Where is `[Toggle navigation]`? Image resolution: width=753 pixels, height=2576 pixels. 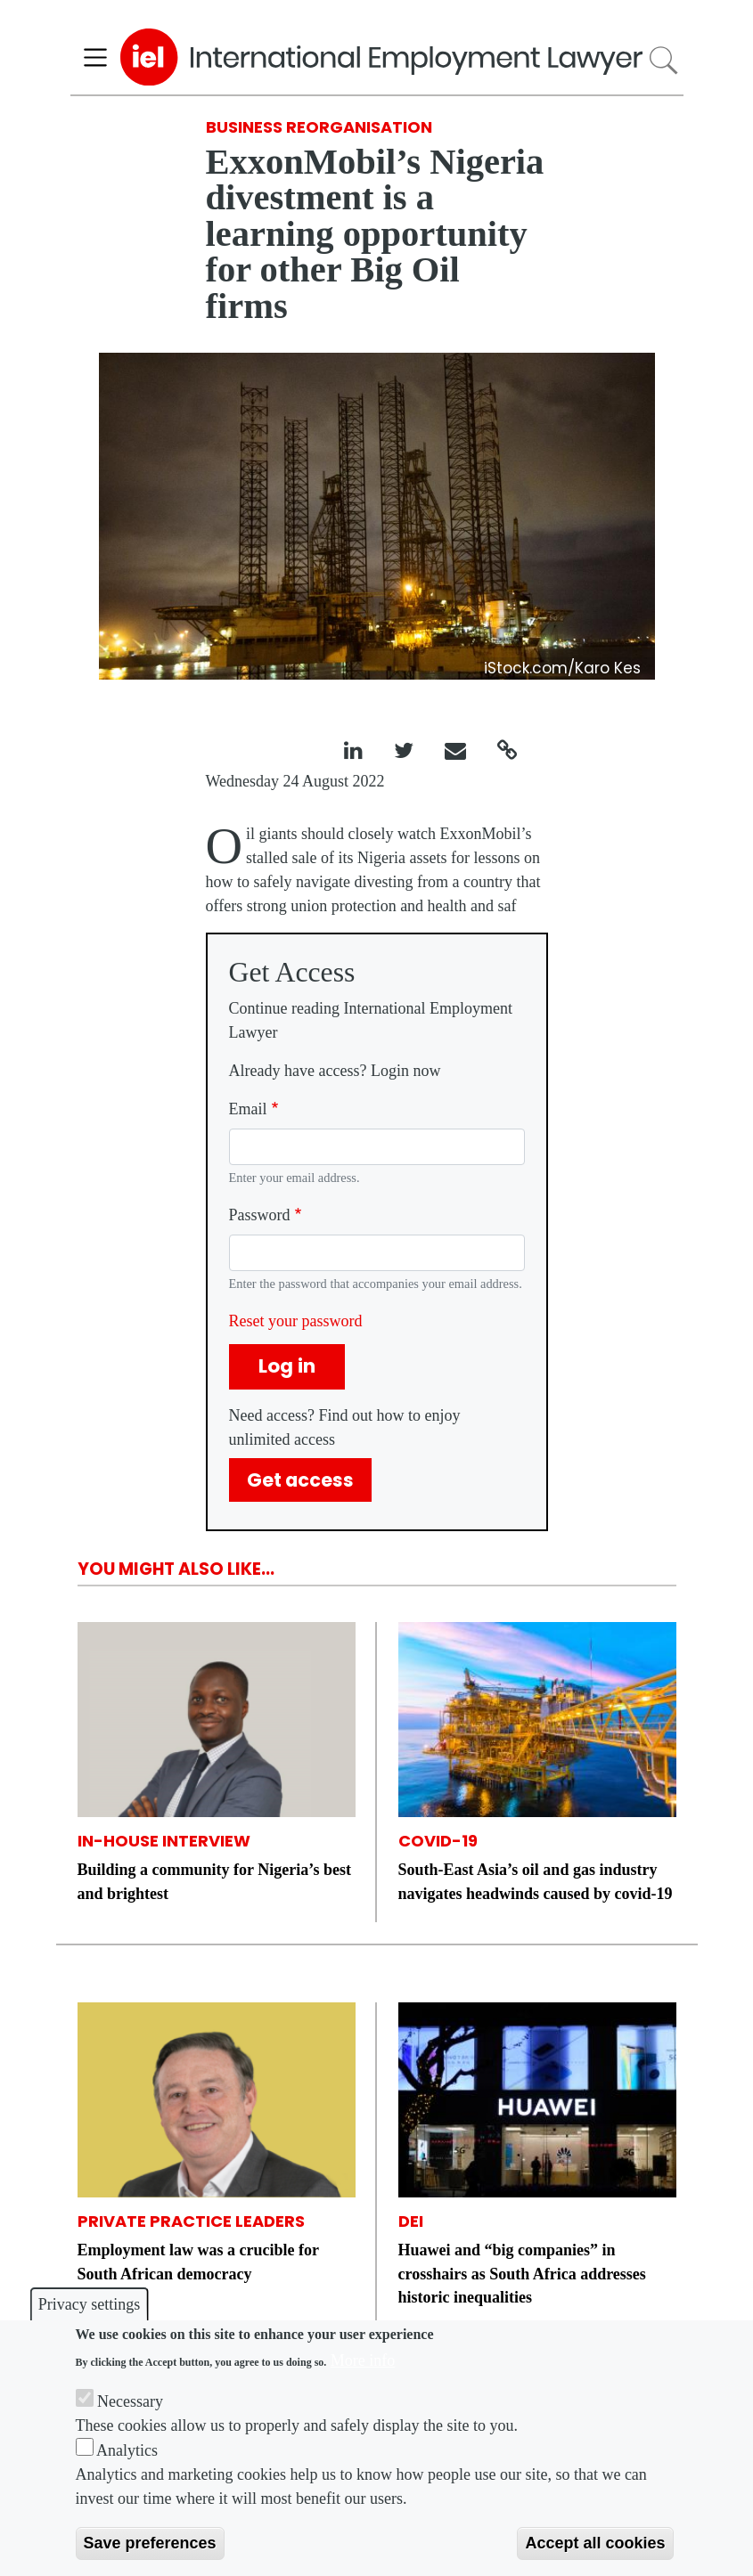 [Toggle navigation] is located at coordinates (95, 57).